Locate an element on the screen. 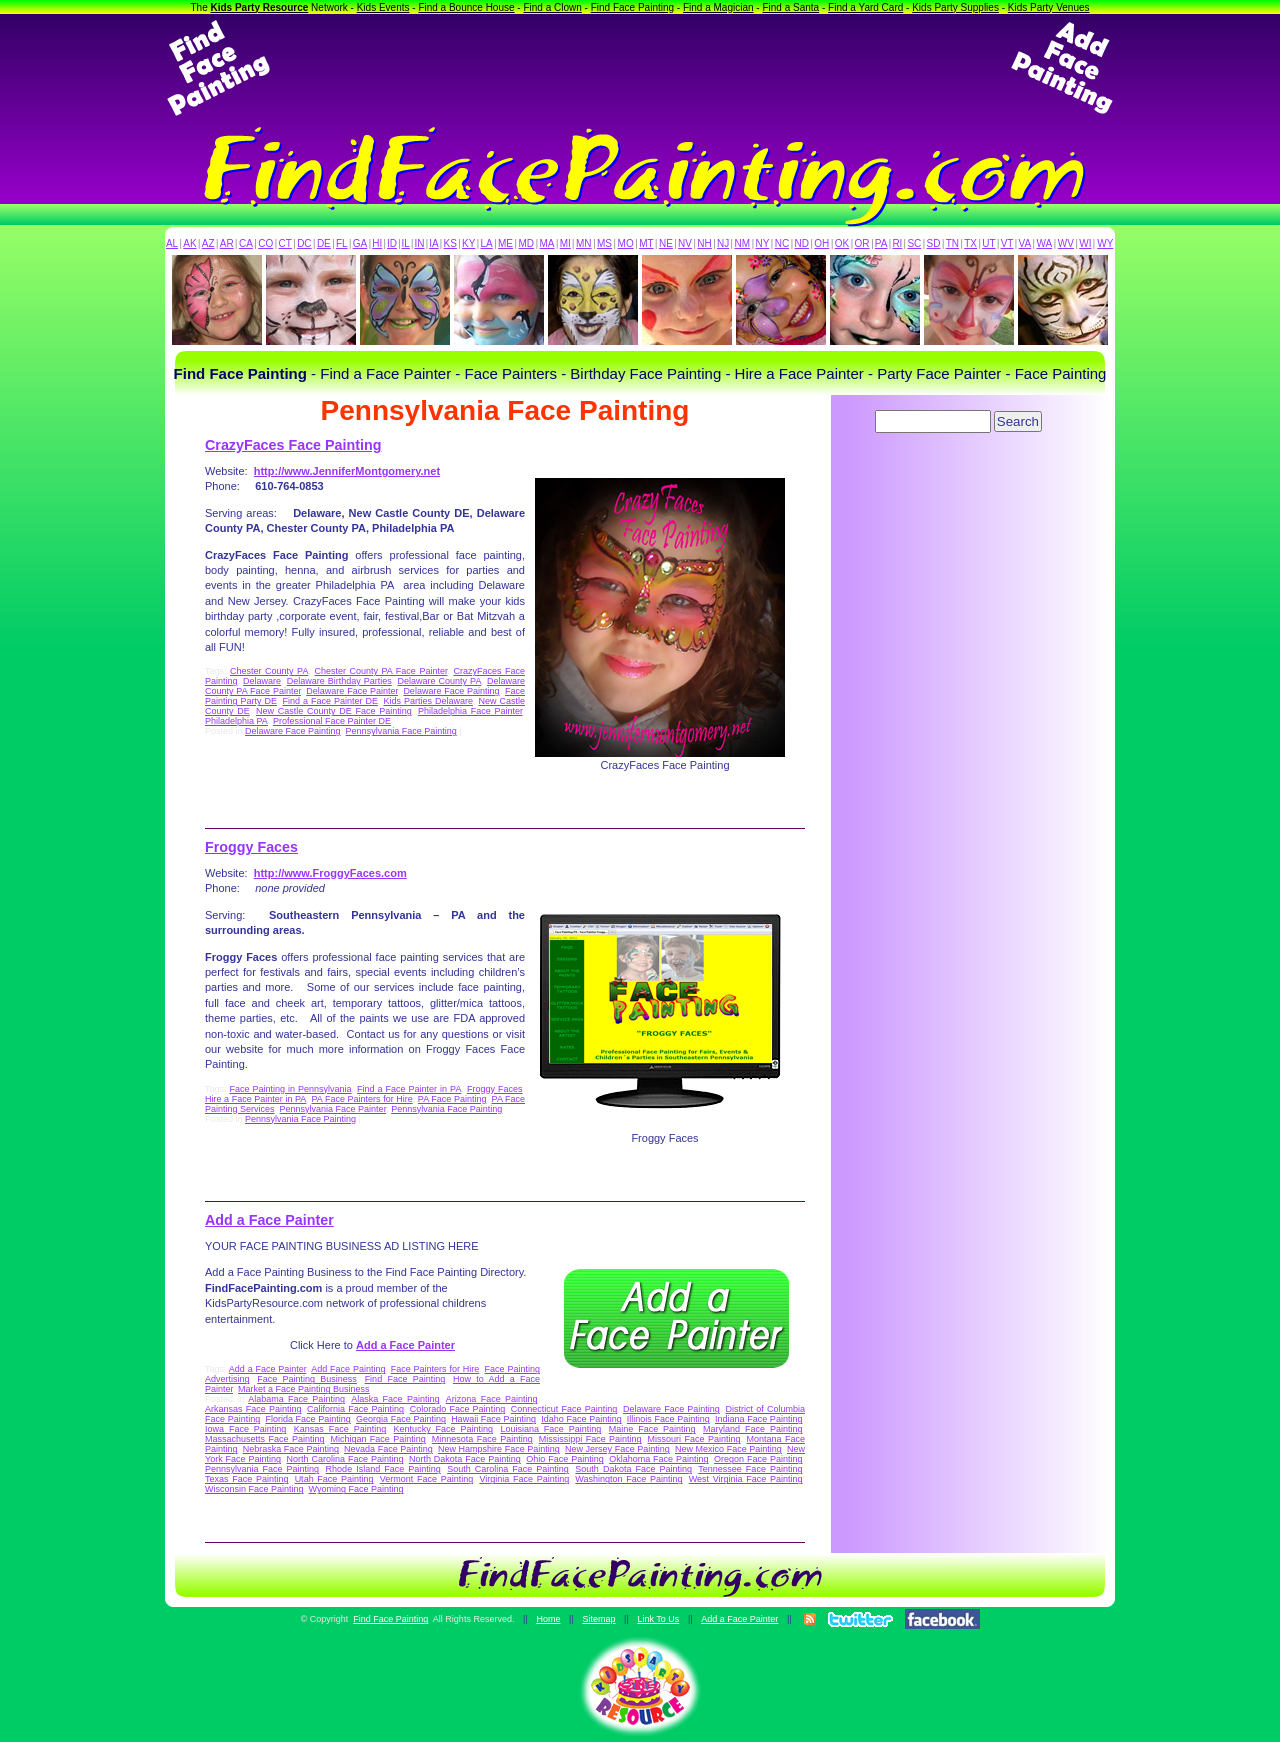 The width and height of the screenshot is (1280, 1742). SC is located at coordinates (914, 243).